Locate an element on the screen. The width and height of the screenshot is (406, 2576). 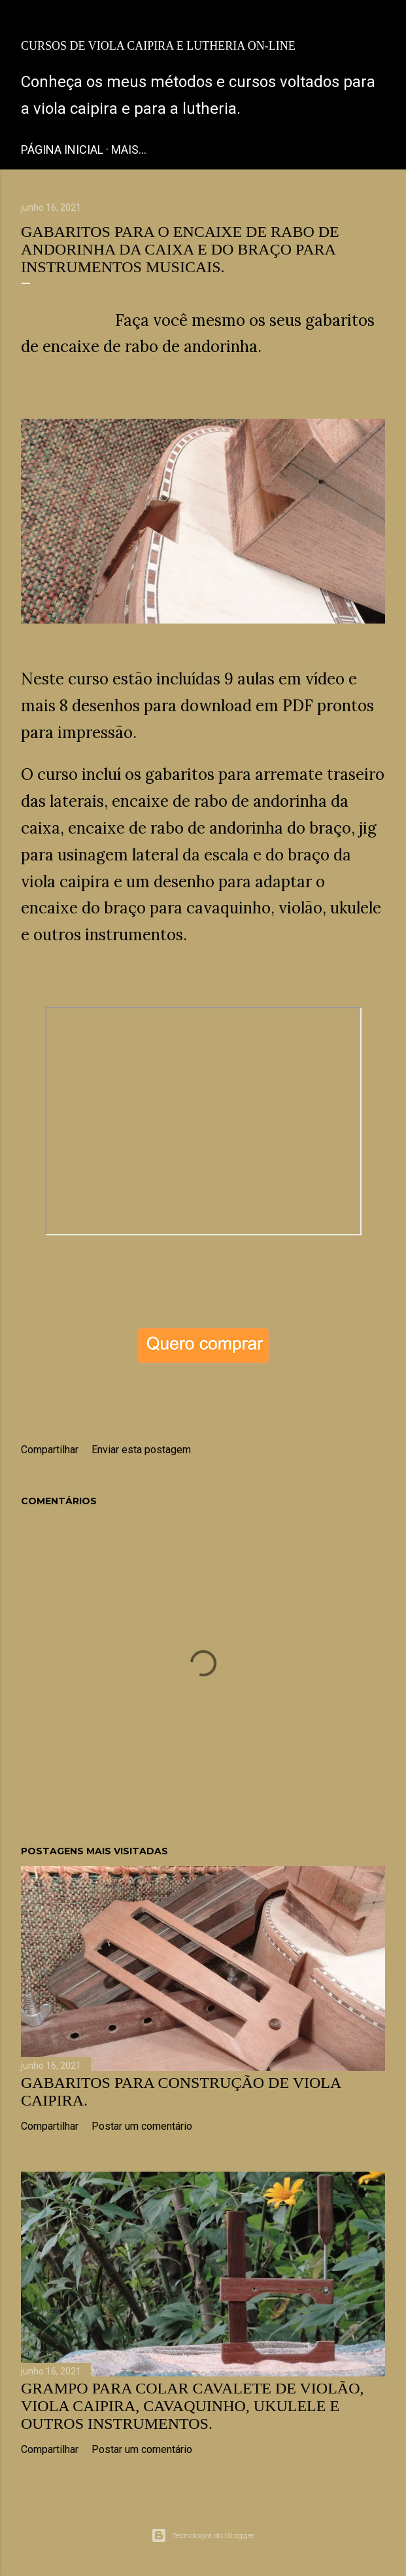
Tecnologia do Blogger is located at coordinates (203, 2535).